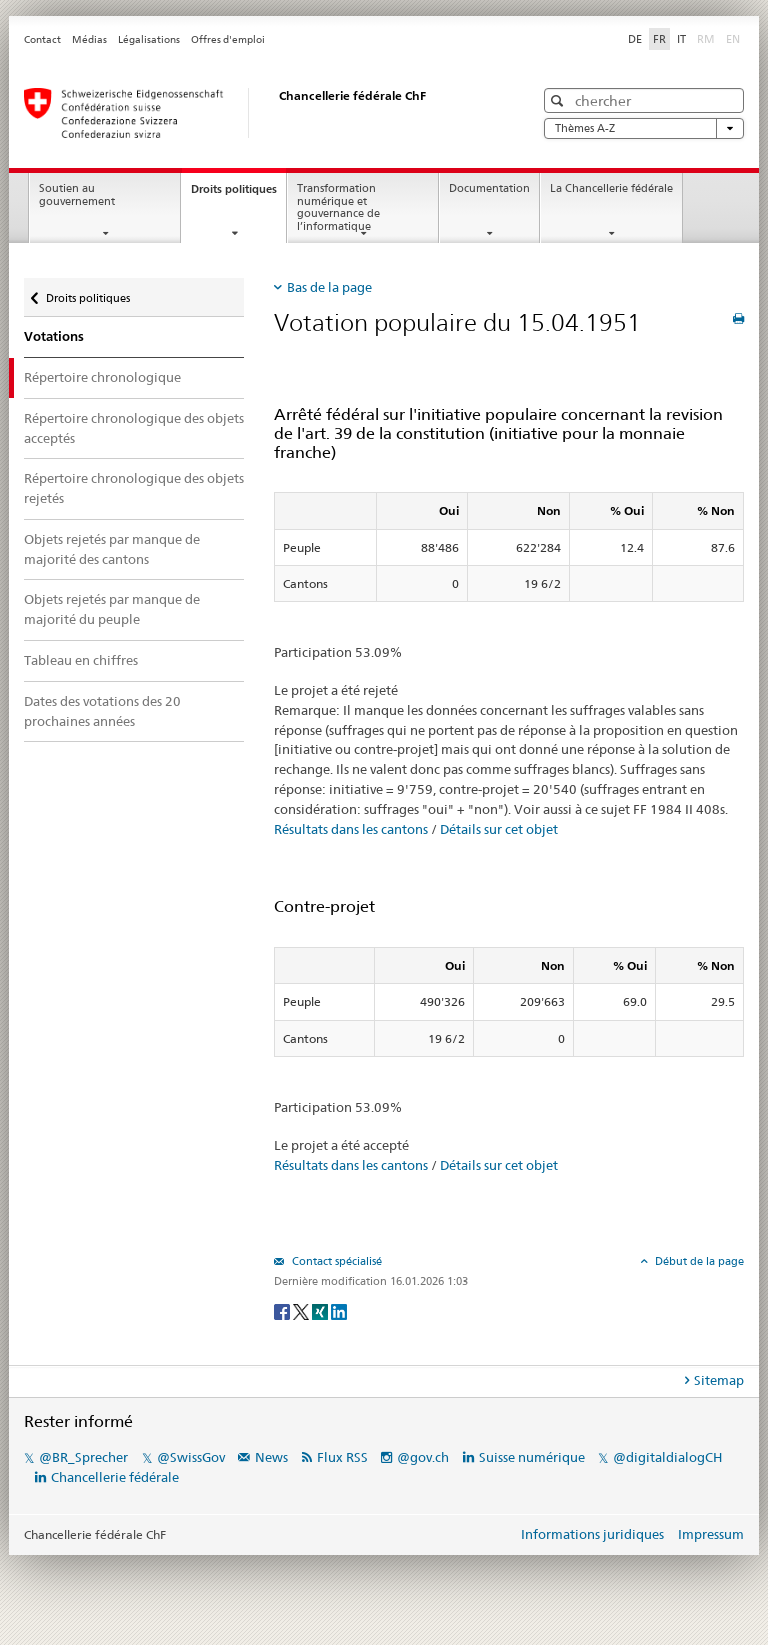 The height and width of the screenshot is (1645, 768). I want to click on News, so click(271, 1457).